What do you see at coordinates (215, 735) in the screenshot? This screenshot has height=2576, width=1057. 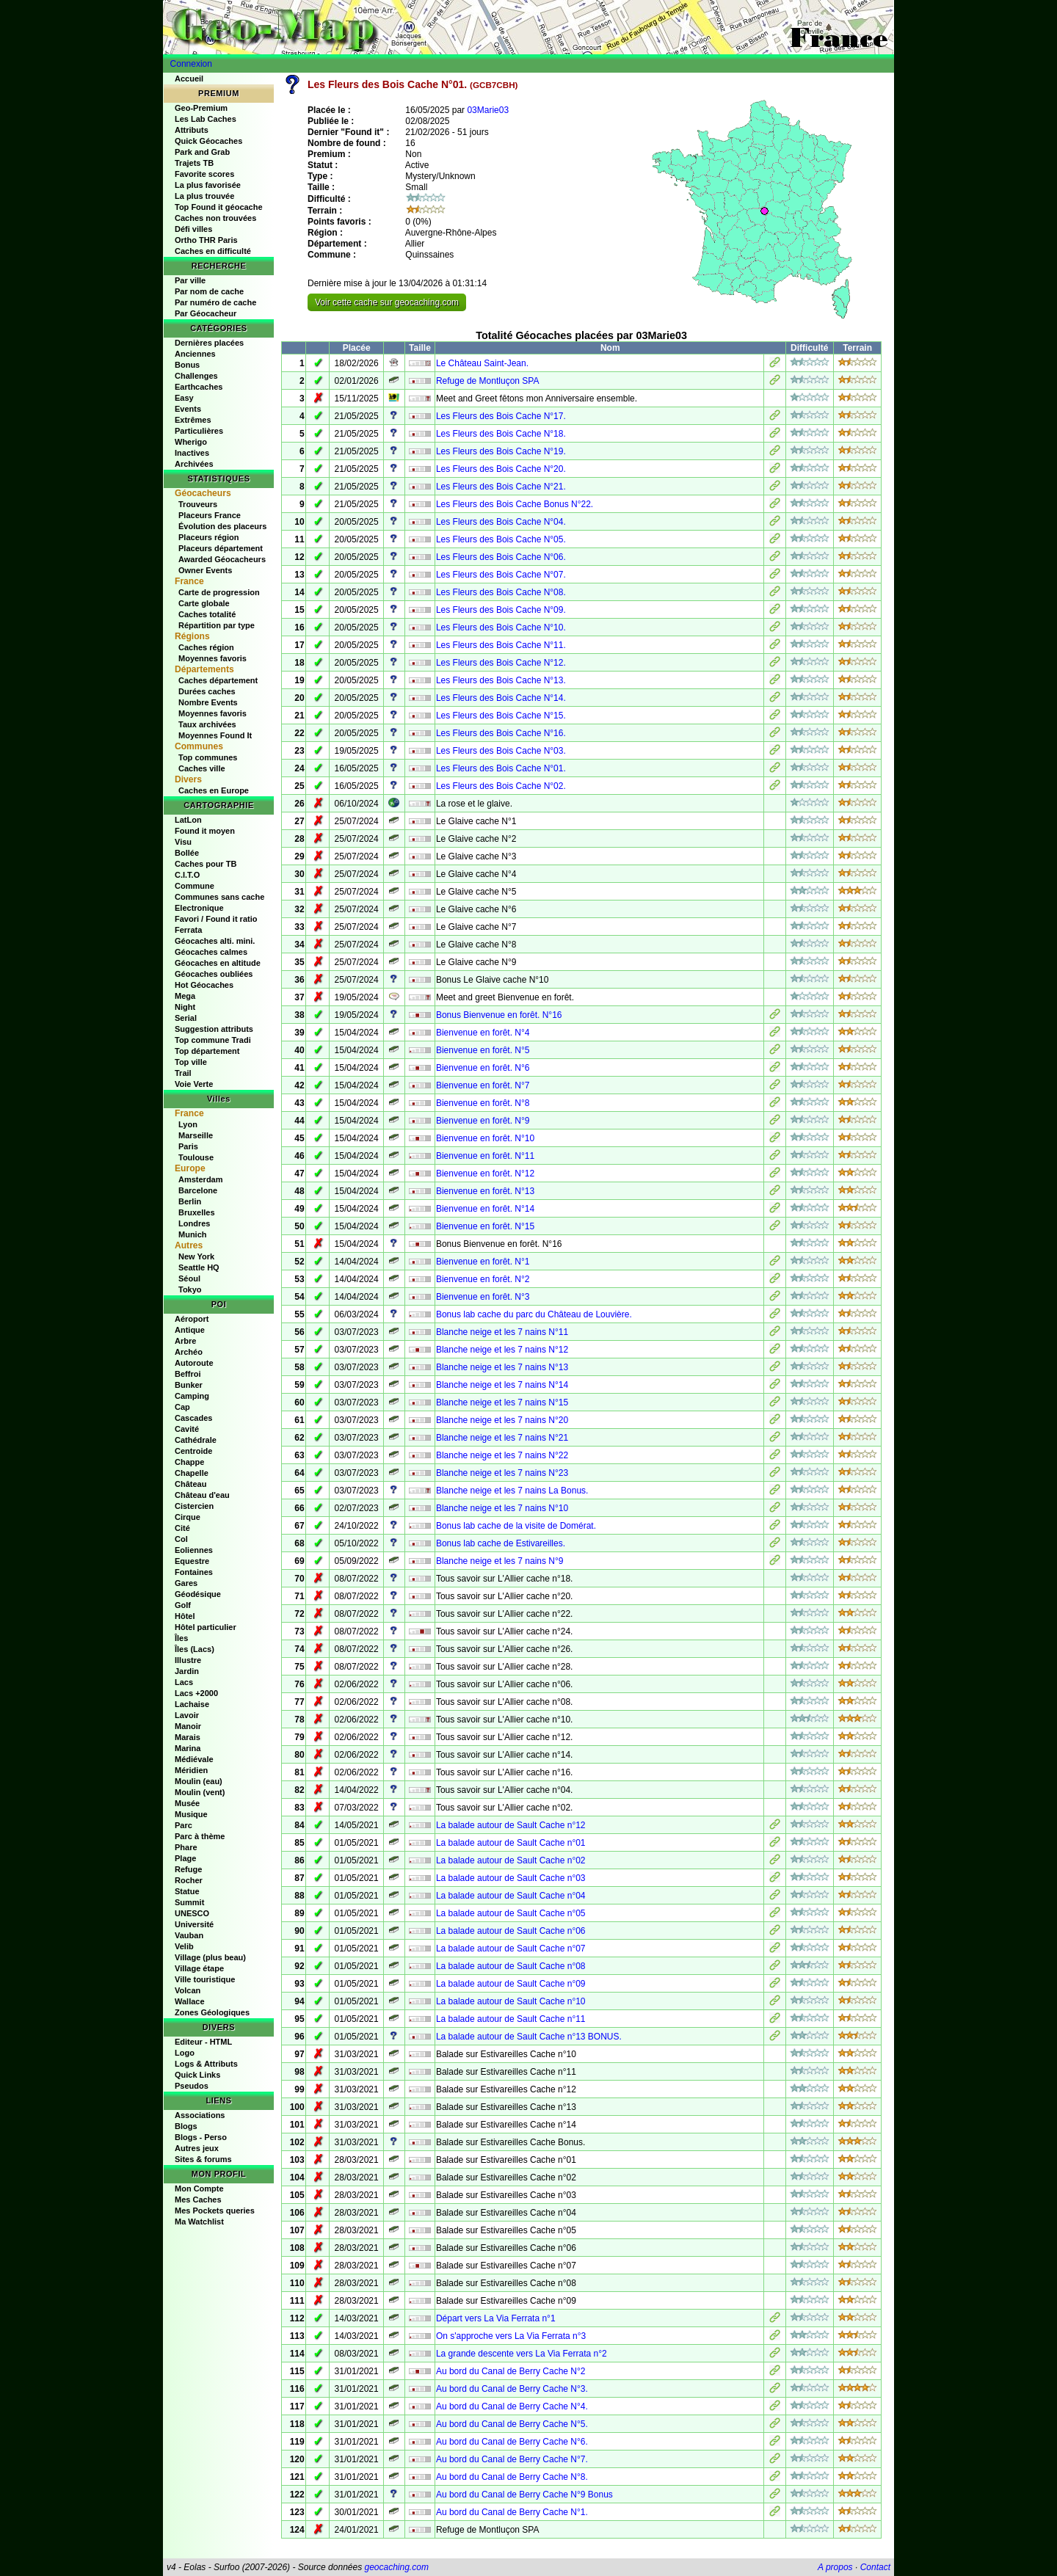 I see `Moyennes Found It` at bounding box center [215, 735].